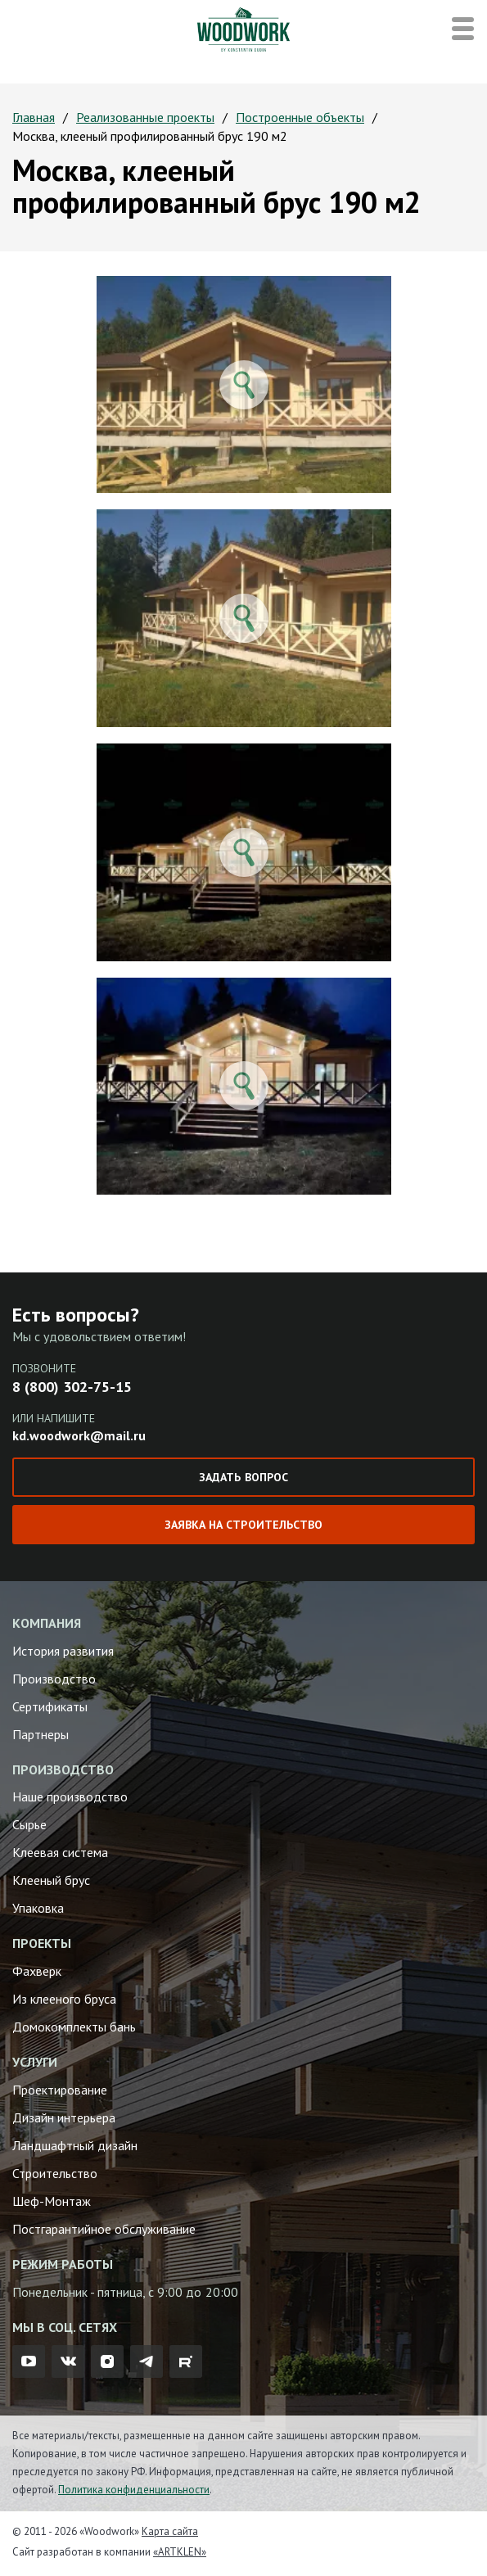 This screenshot has width=487, height=2576. Describe the element at coordinates (60, 1852) in the screenshot. I see `Клеевая система` at that location.